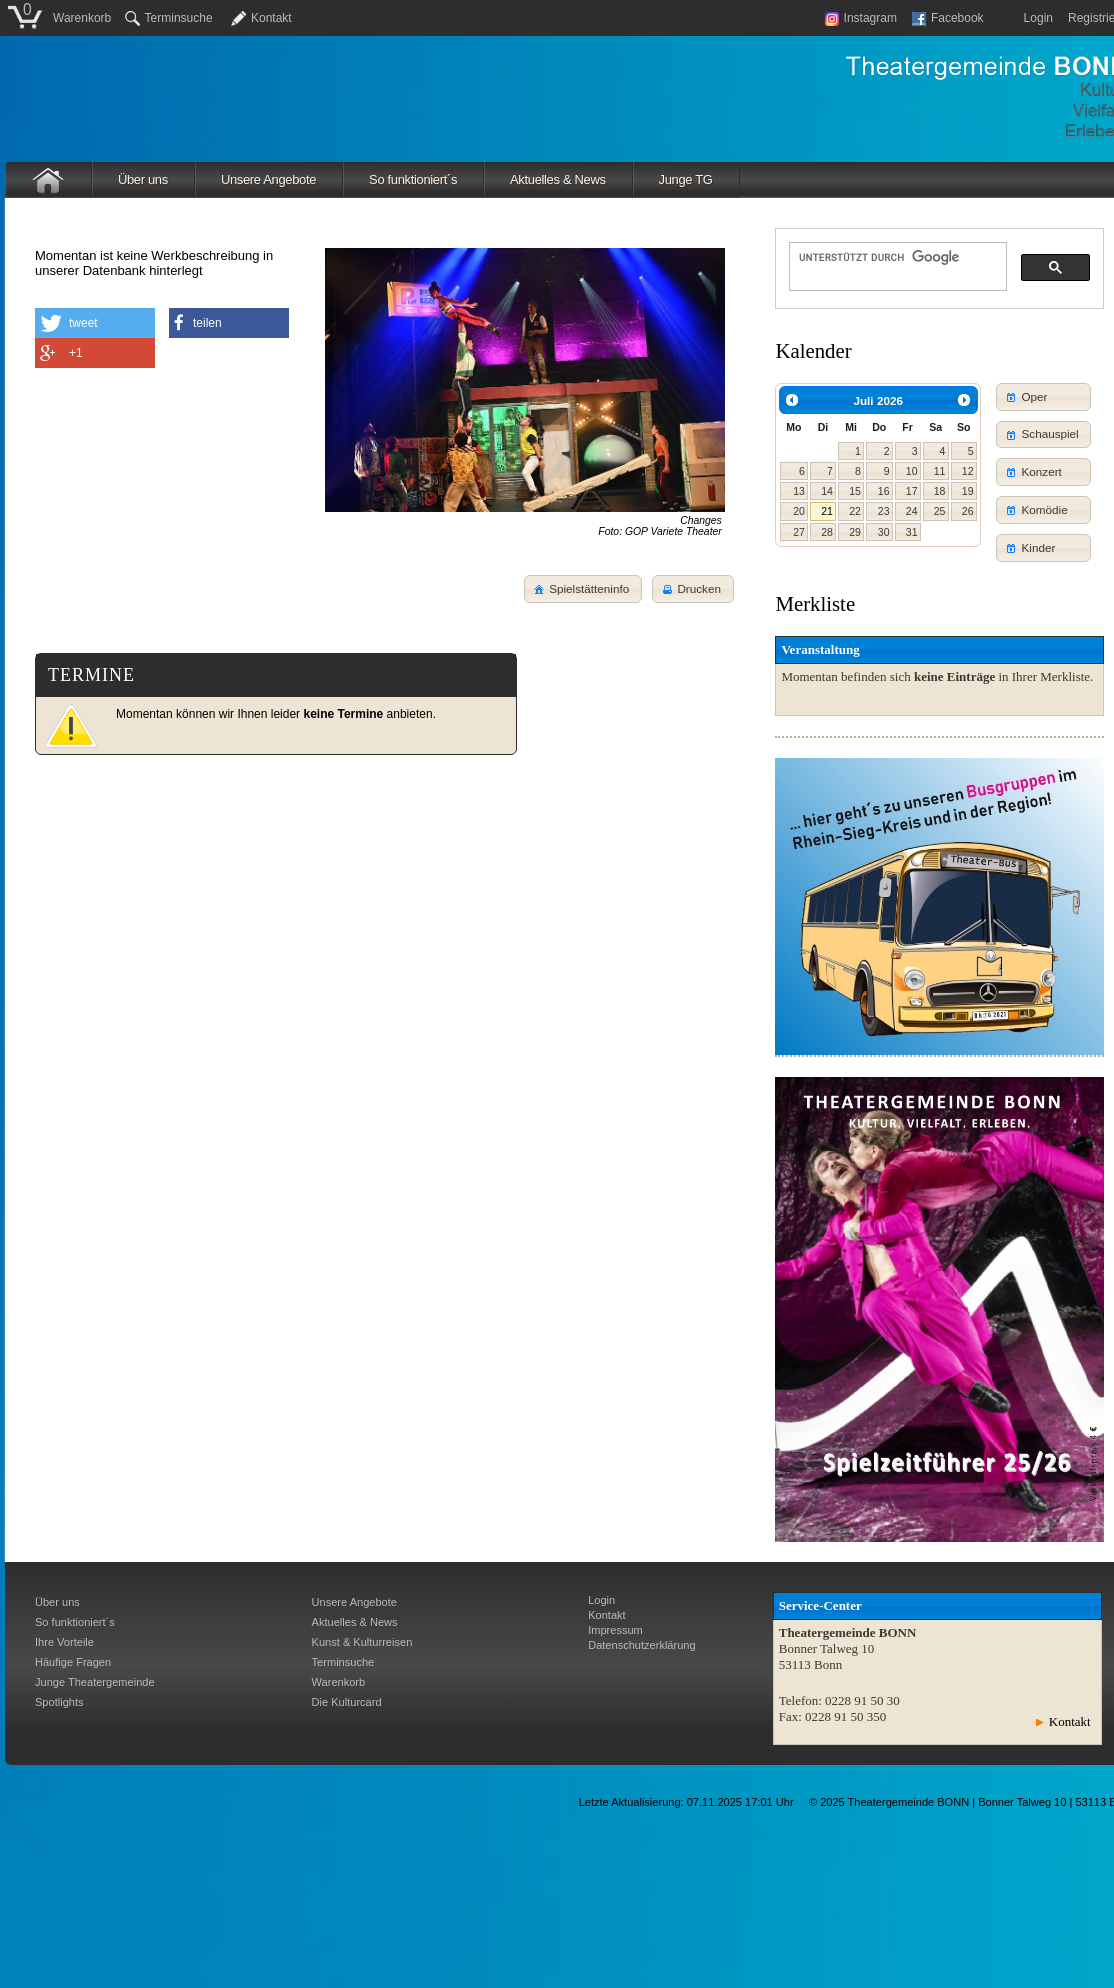 The width and height of the screenshot is (1114, 1988). Describe the element at coordinates (968, 511) in the screenshot. I see `26` at that location.